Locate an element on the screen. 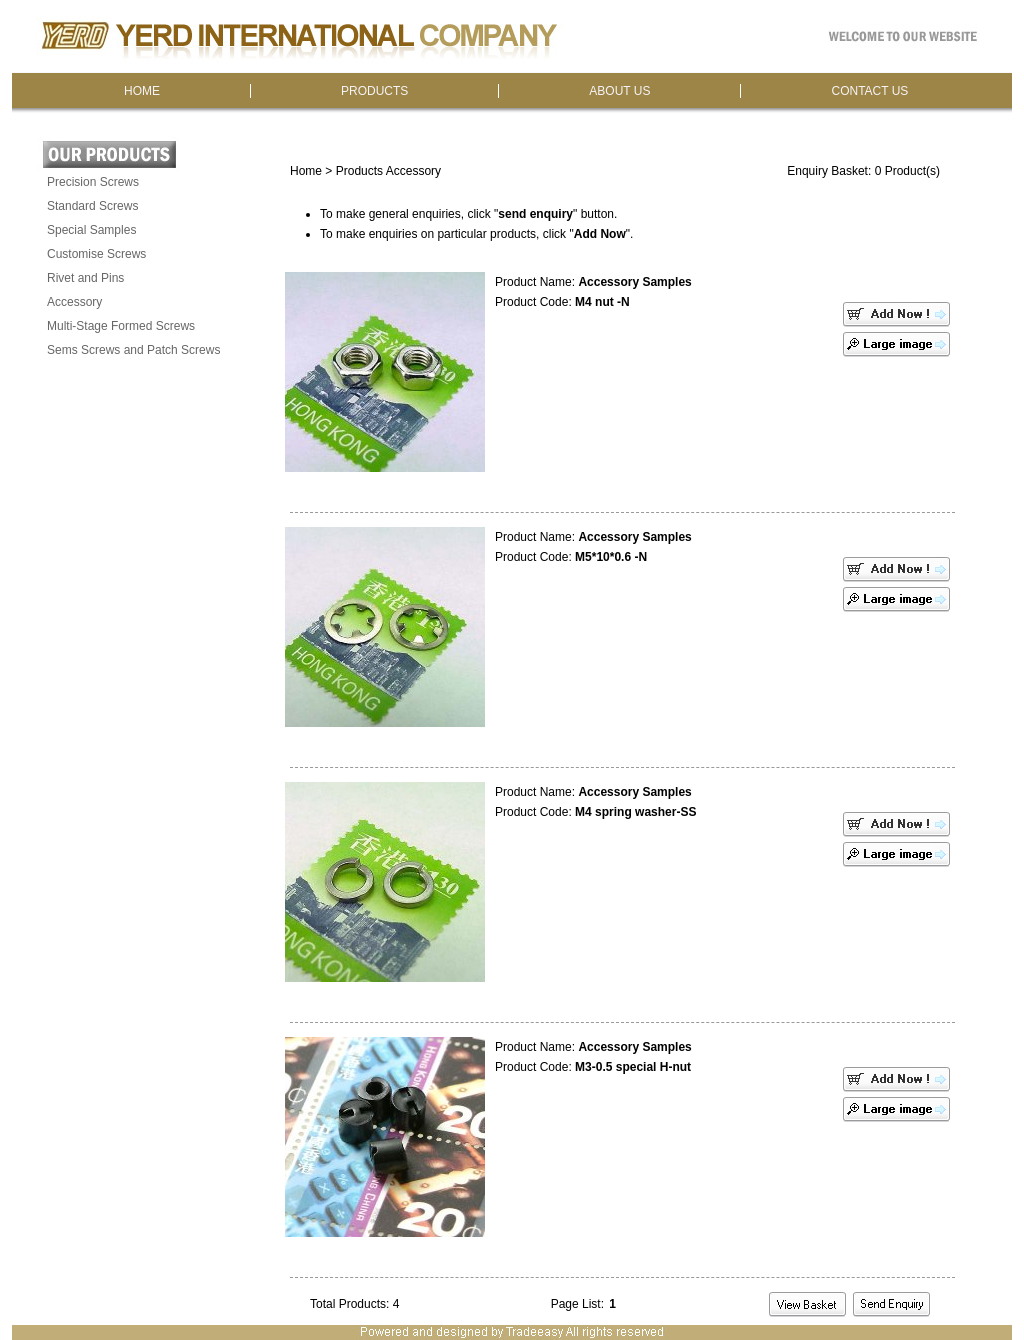  Accessory is located at coordinates (74, 302).